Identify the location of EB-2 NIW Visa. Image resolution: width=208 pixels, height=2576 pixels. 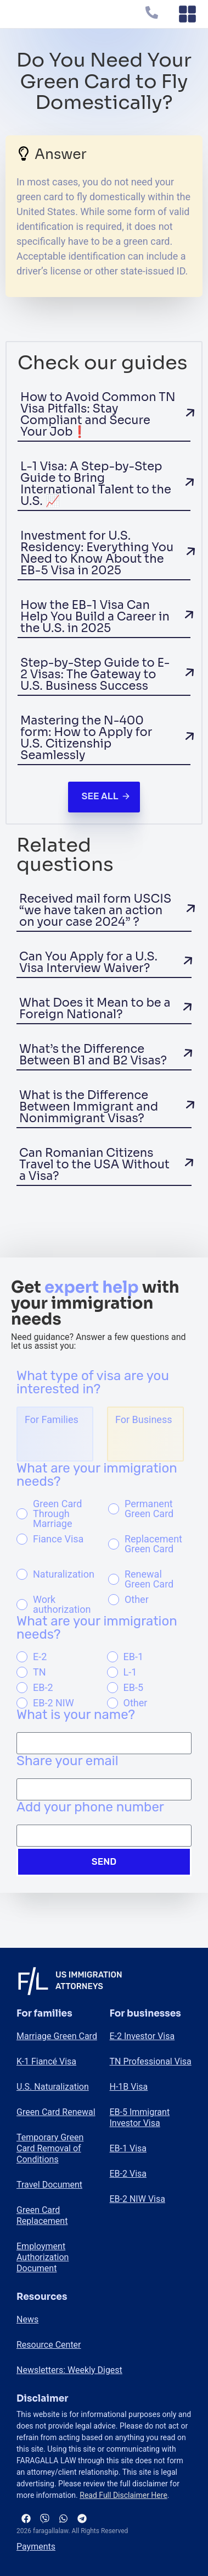
(137, 2199).